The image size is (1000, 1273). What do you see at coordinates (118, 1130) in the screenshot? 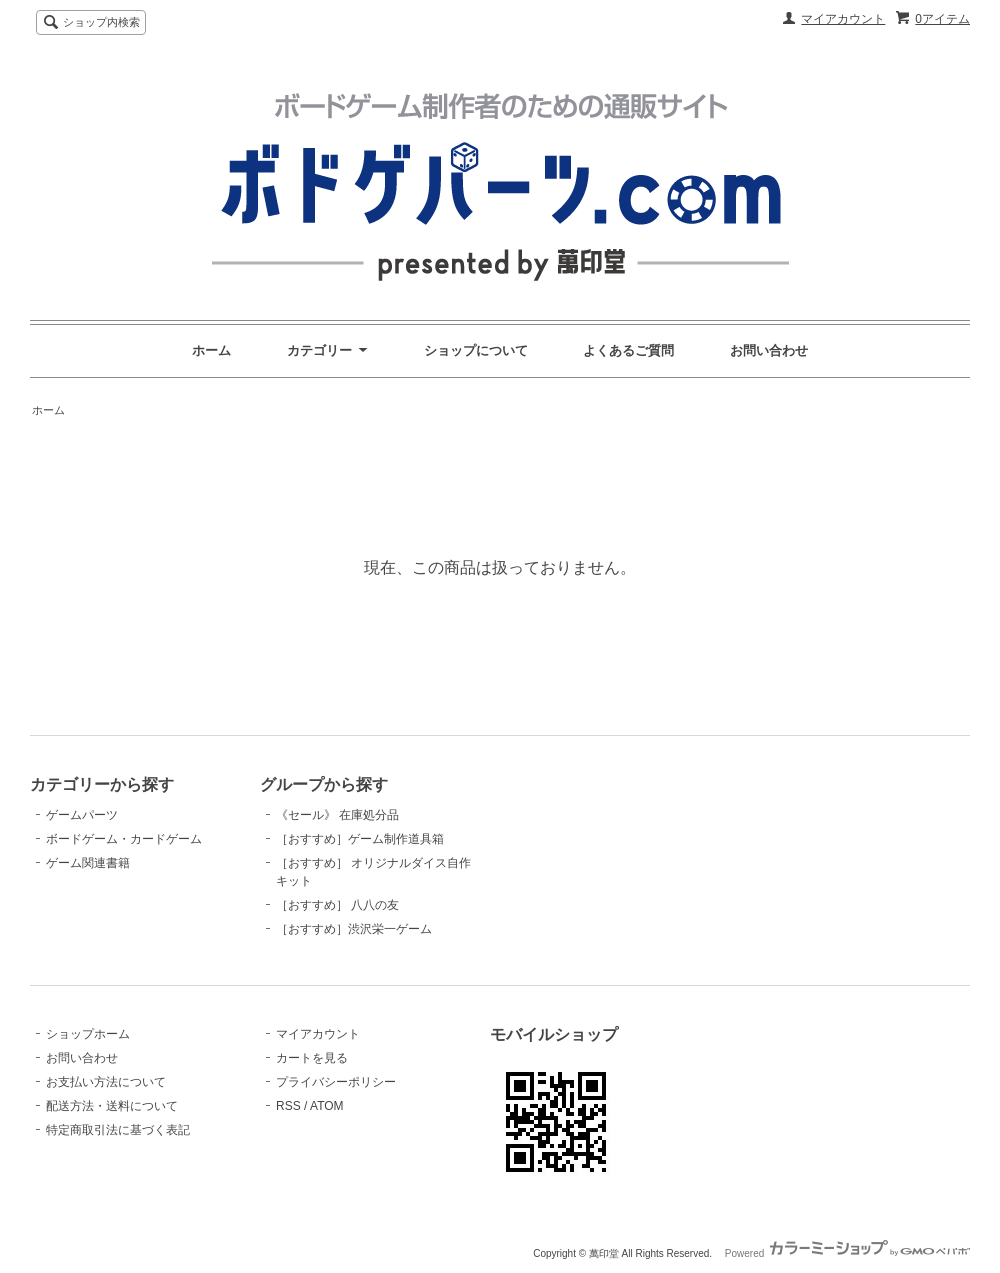
I see `特定商取引法に基づく表記` at bounding box center [118, 1130].